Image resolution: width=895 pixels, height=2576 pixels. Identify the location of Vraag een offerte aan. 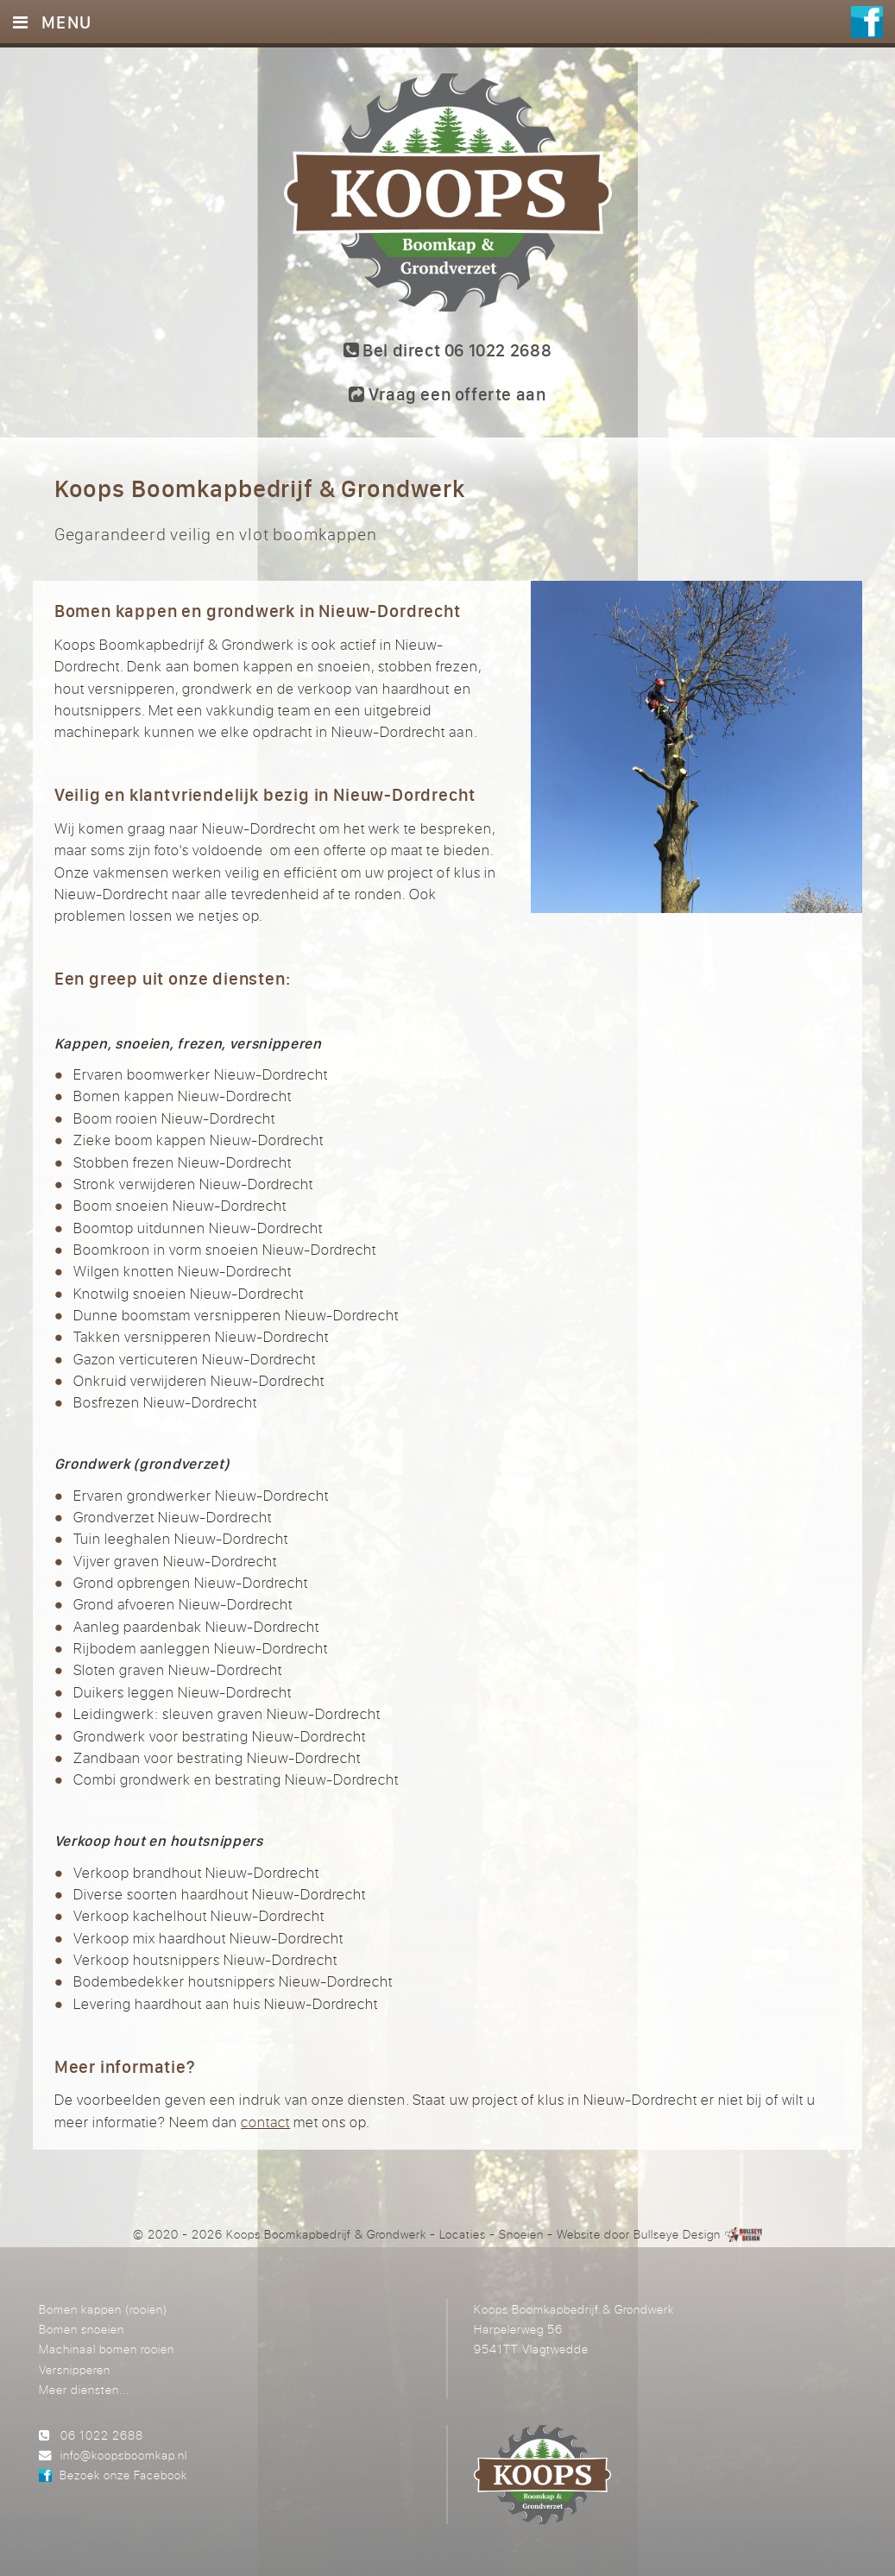
(447, 394).